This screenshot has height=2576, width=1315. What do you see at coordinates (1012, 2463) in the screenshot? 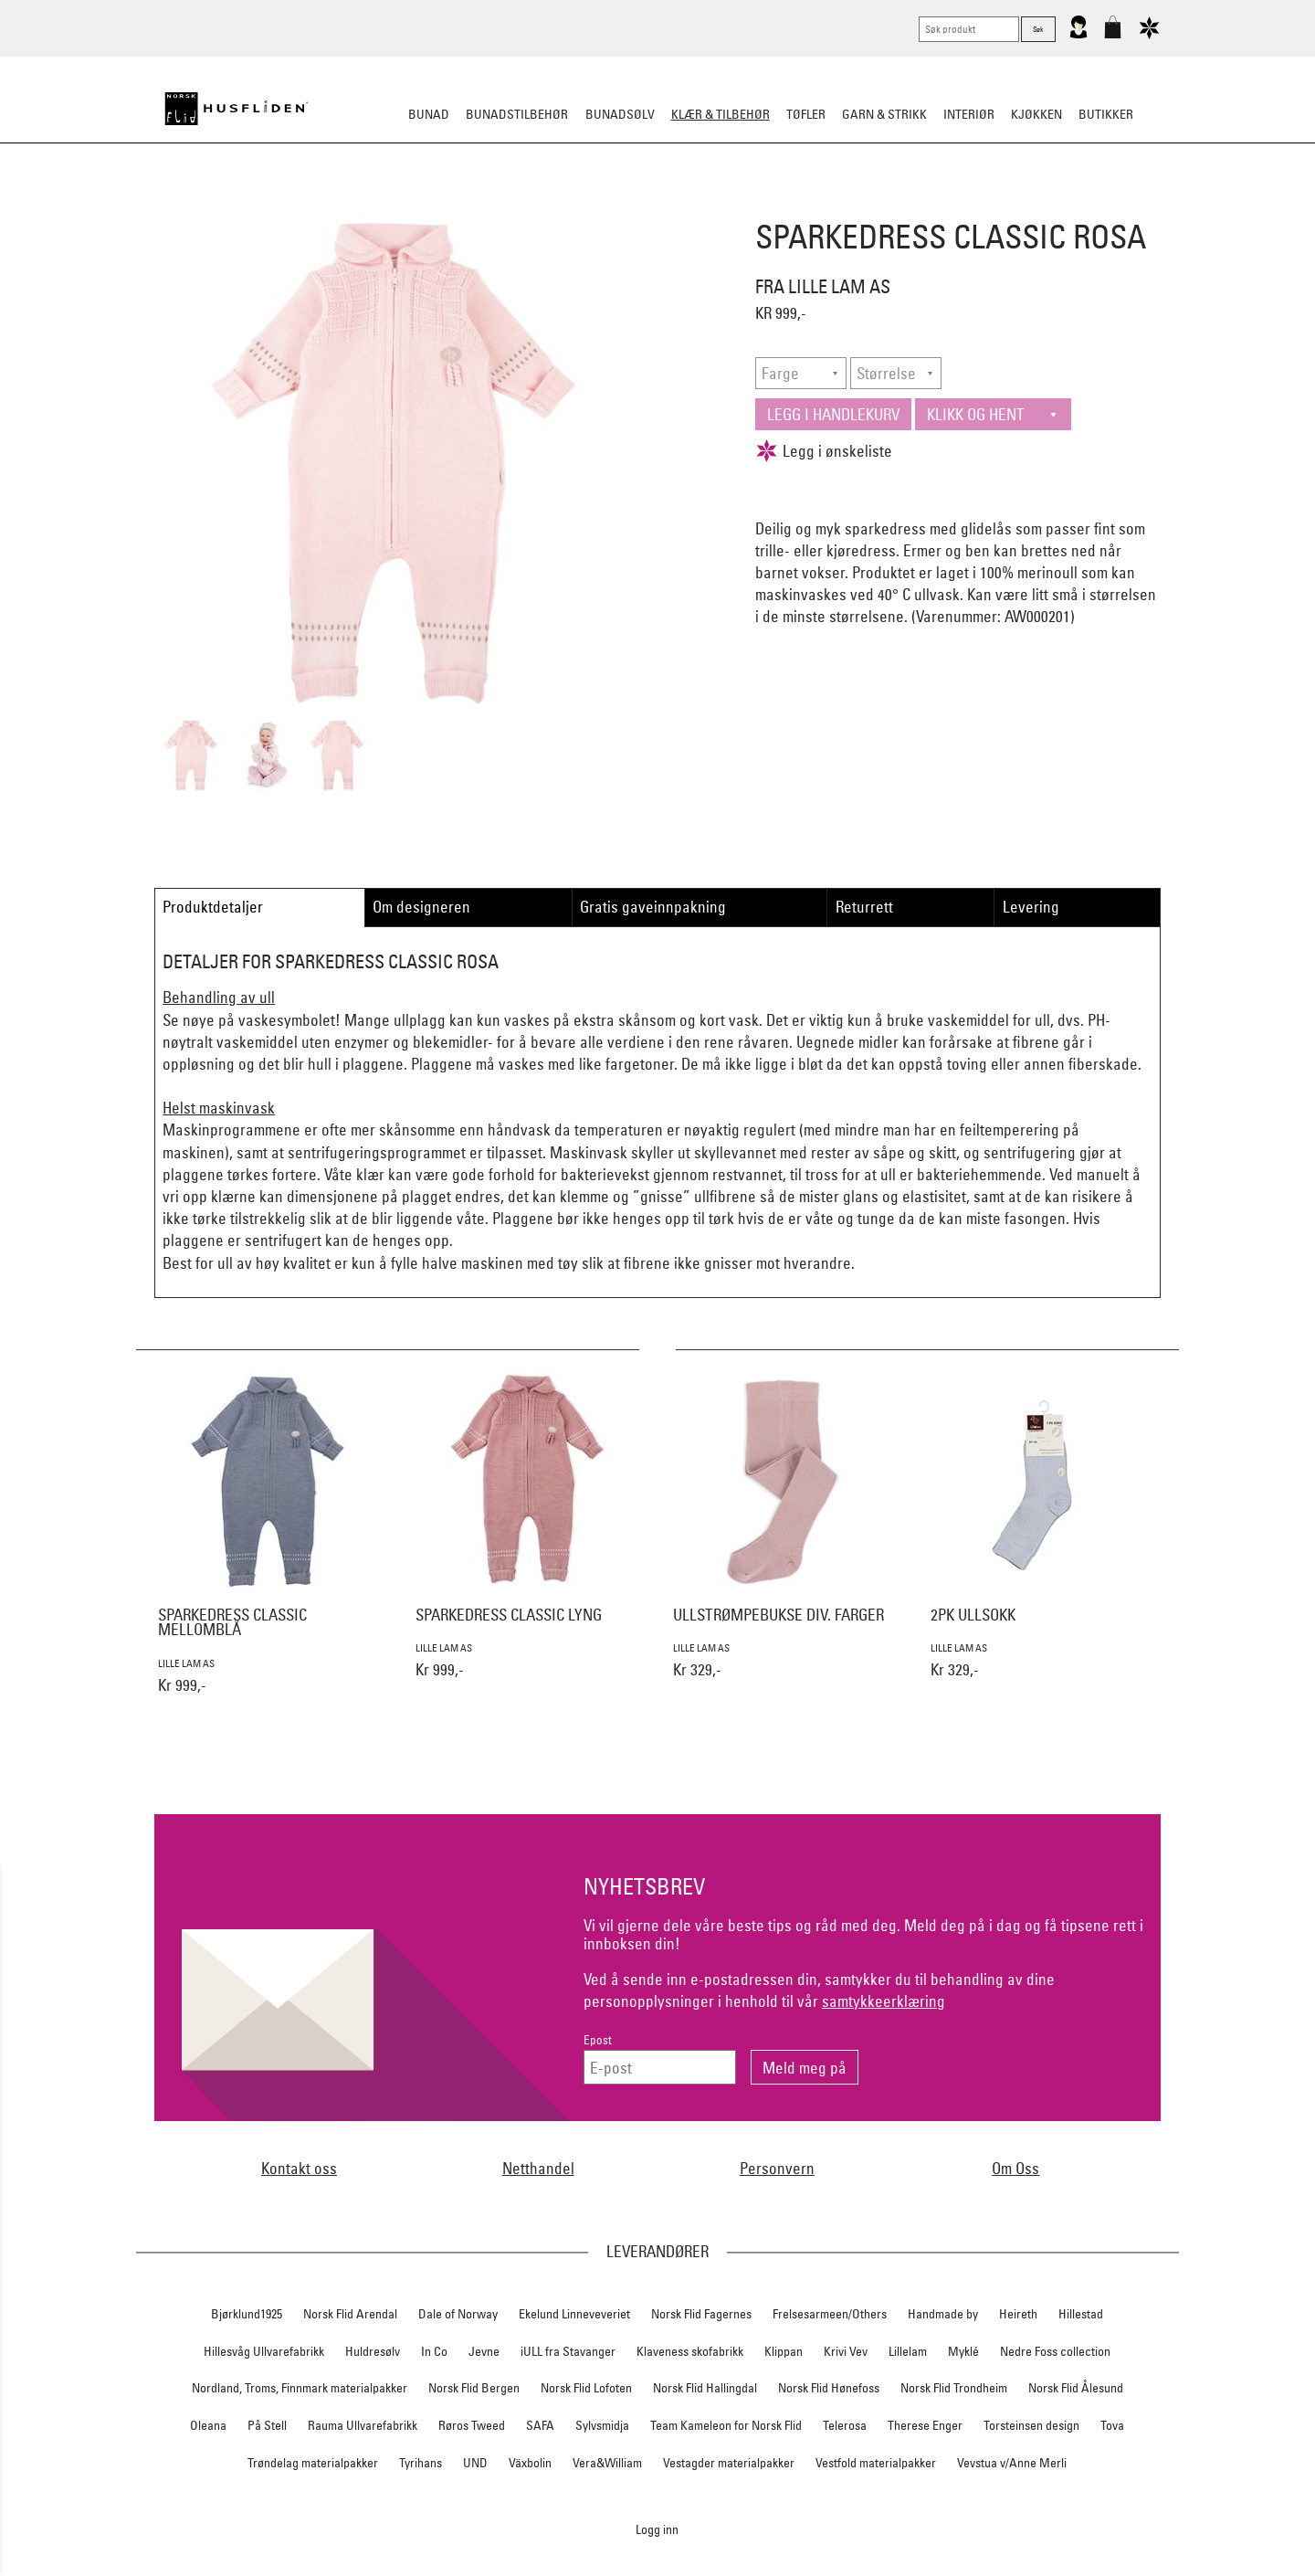
I see `Vevstua v/Anne Merli` at bounding box center [1012, 2463].